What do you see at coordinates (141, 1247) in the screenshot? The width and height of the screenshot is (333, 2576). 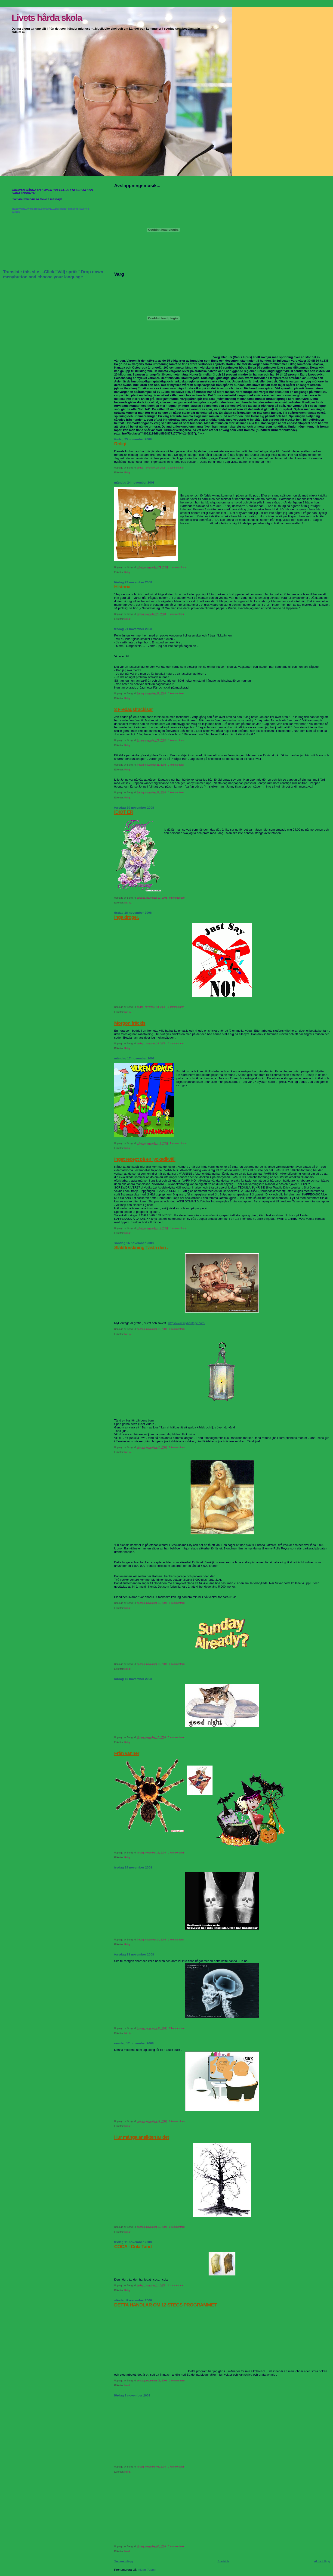 I see `Släktforskning Tästa den .` at bounding box center [141, 1247].